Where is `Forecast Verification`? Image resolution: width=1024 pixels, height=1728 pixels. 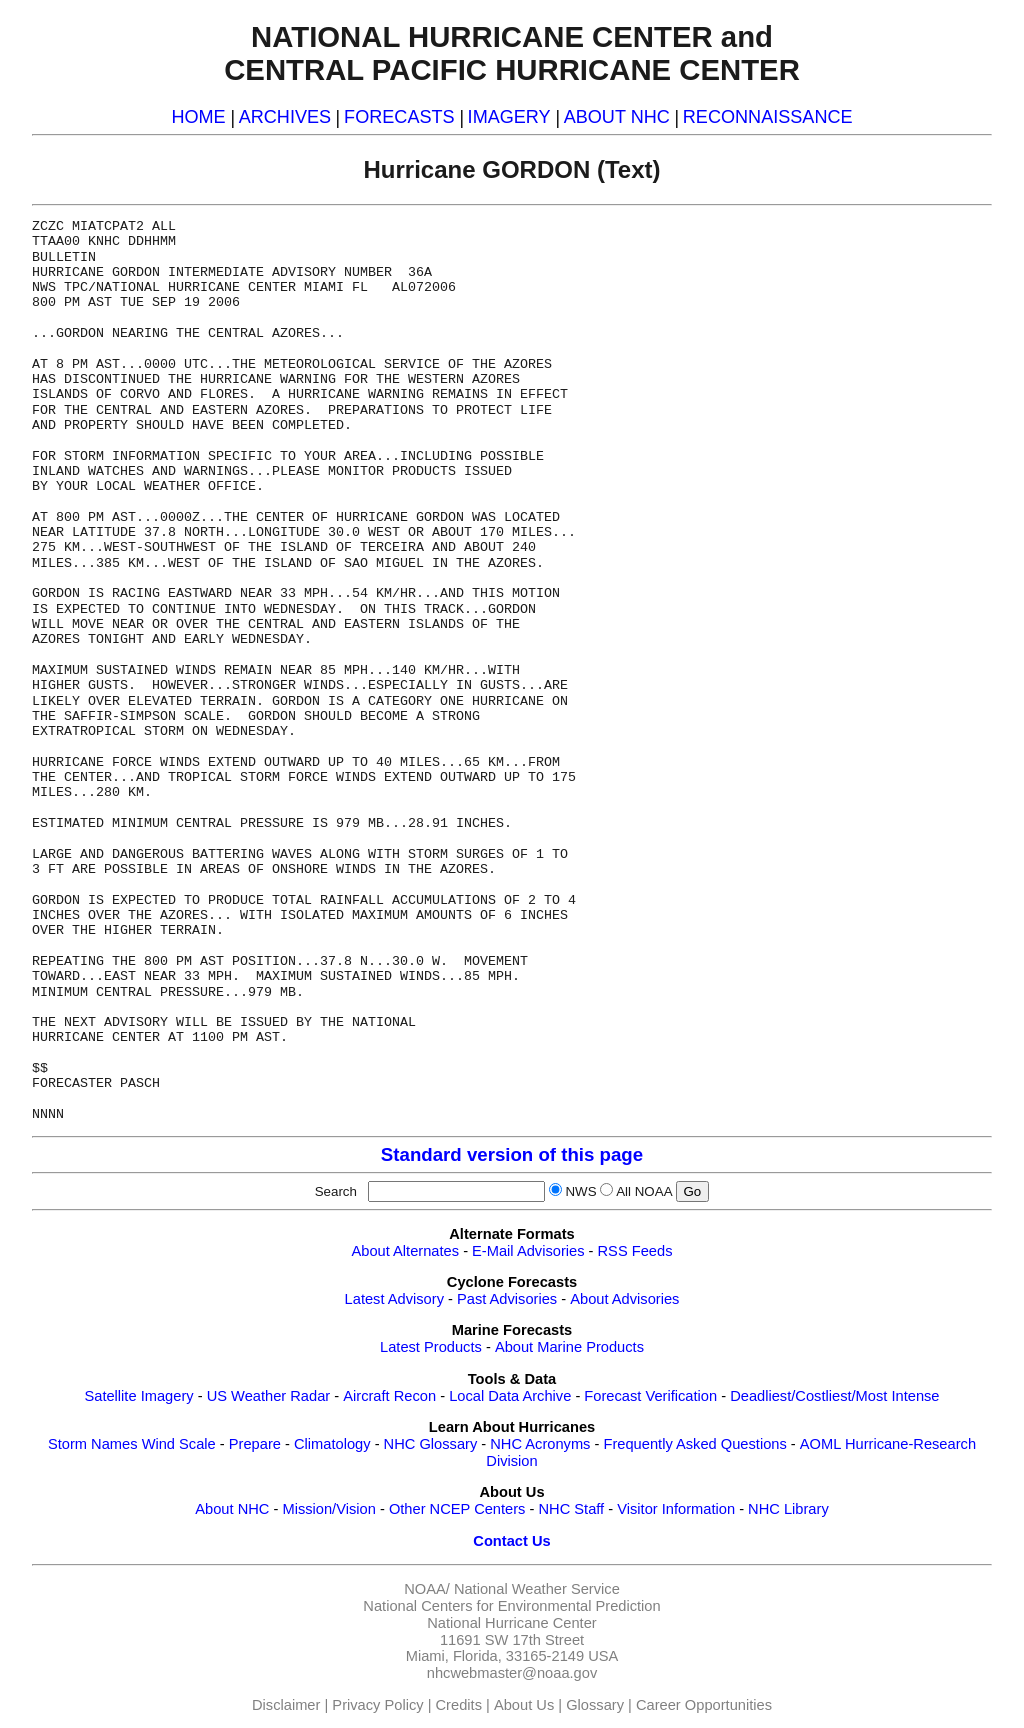 Forecast Verification is located at coordinates (650, 1396).